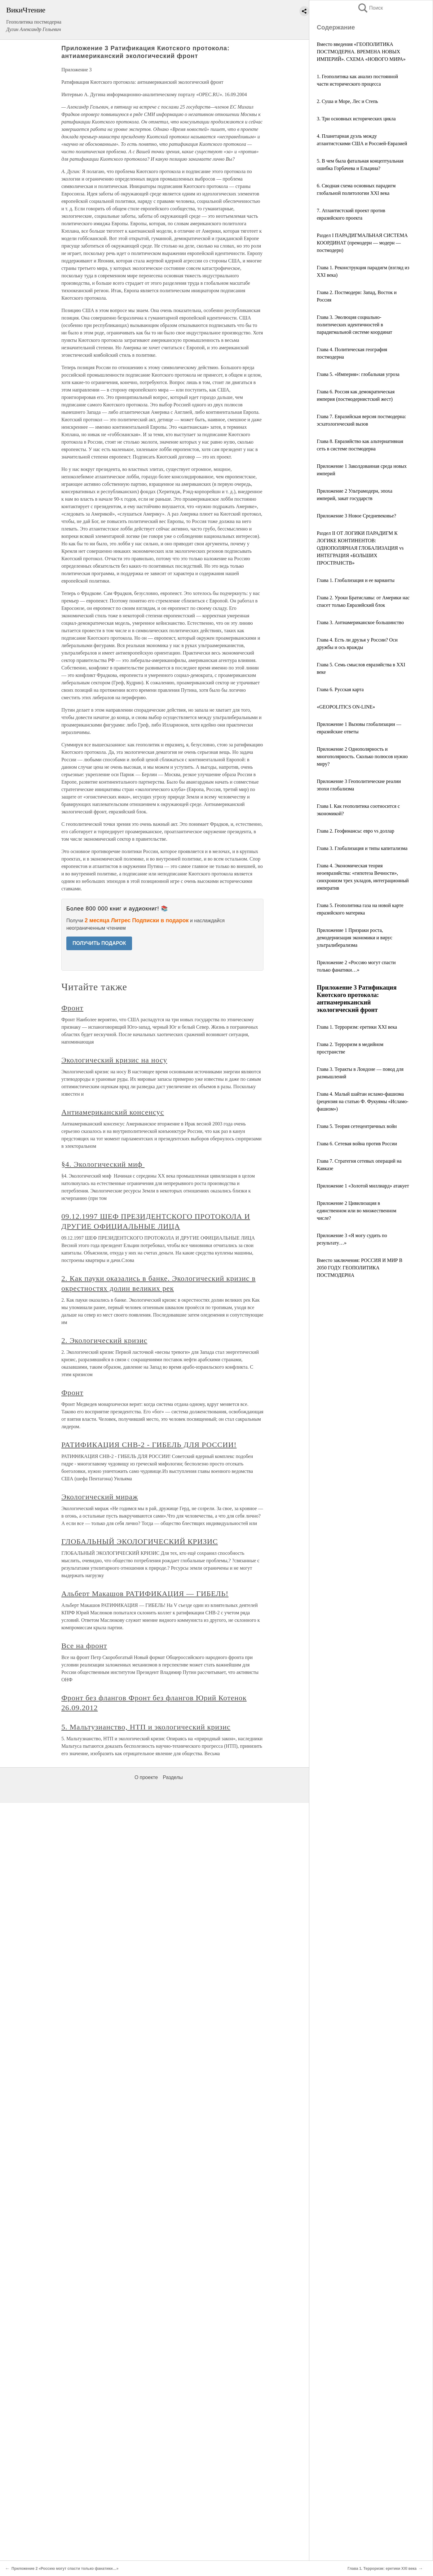 The height and width of the screenshot is (2576, 433). Describe the element at coordinates (356, 515) in the screenshot. I see `Приложение 3 Новое Средневековье?` at that location.